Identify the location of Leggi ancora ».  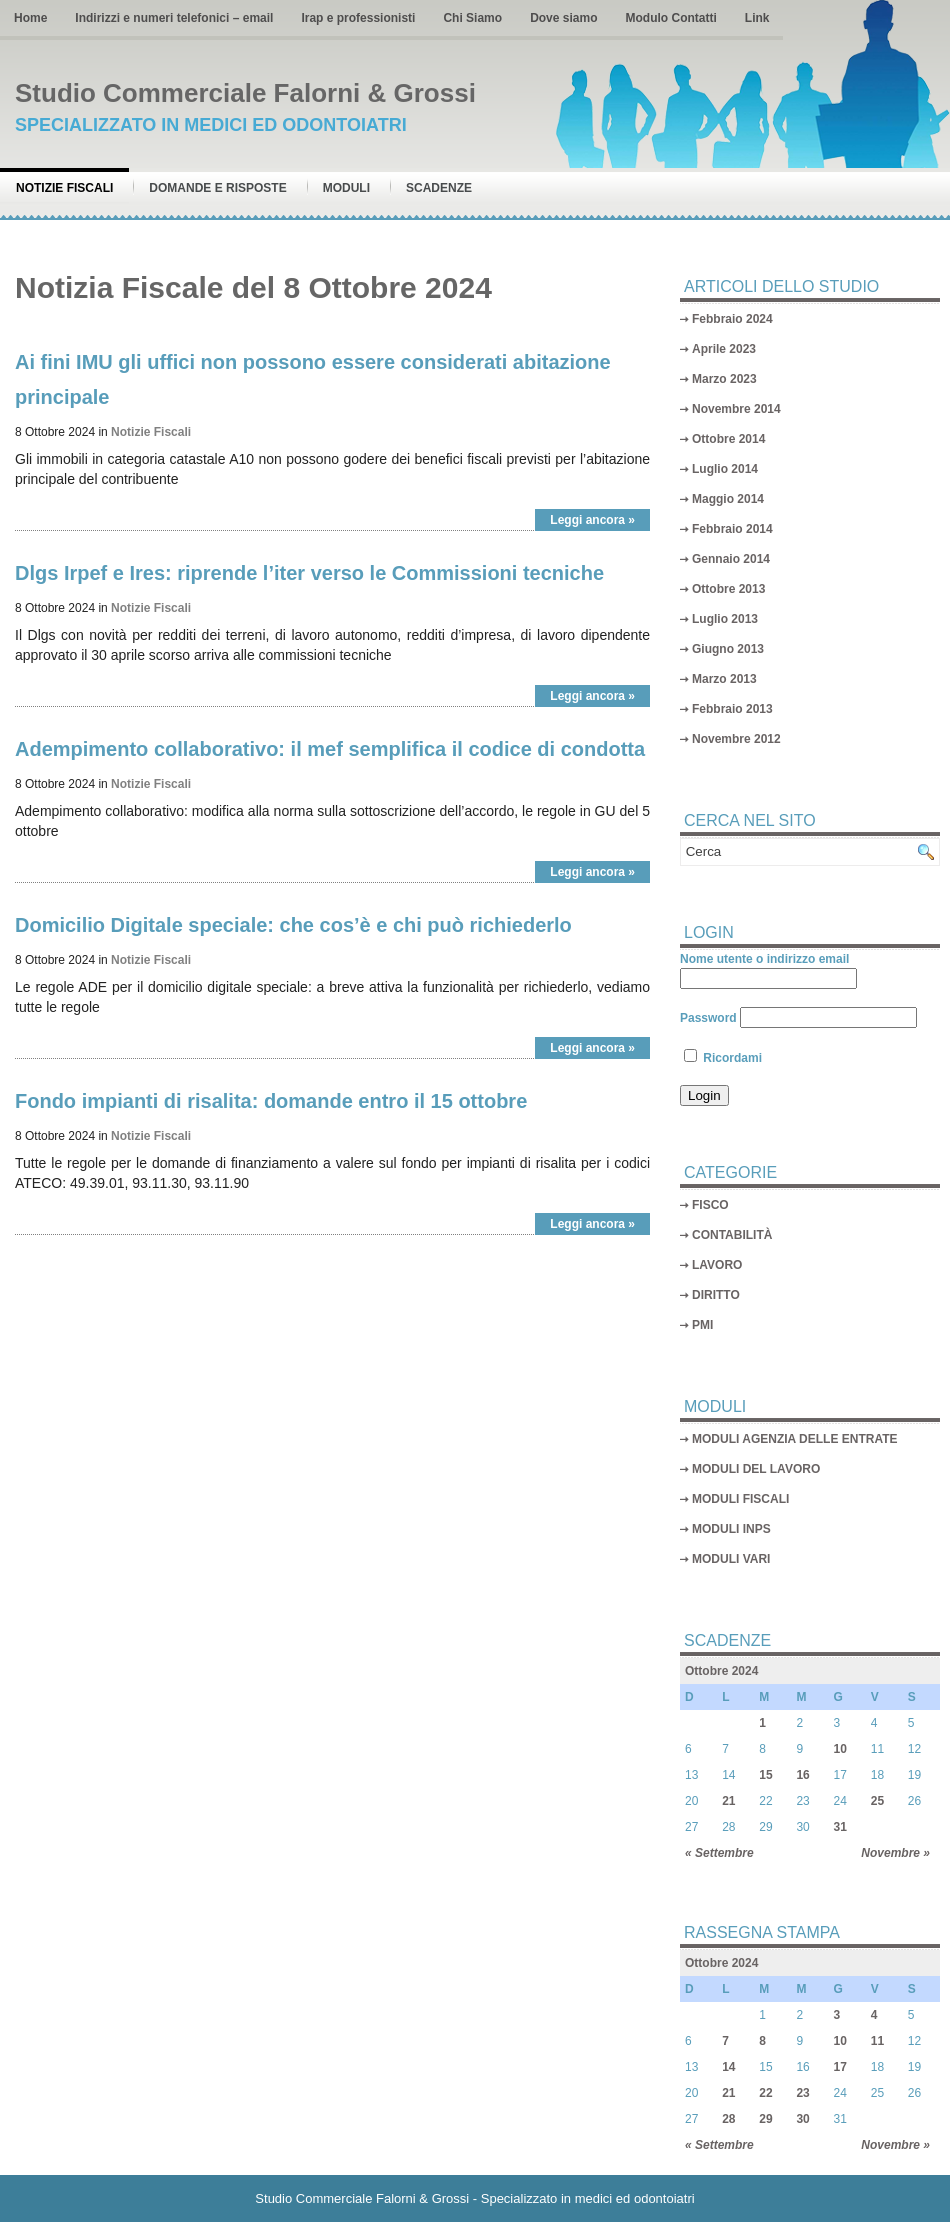
(592, 520).